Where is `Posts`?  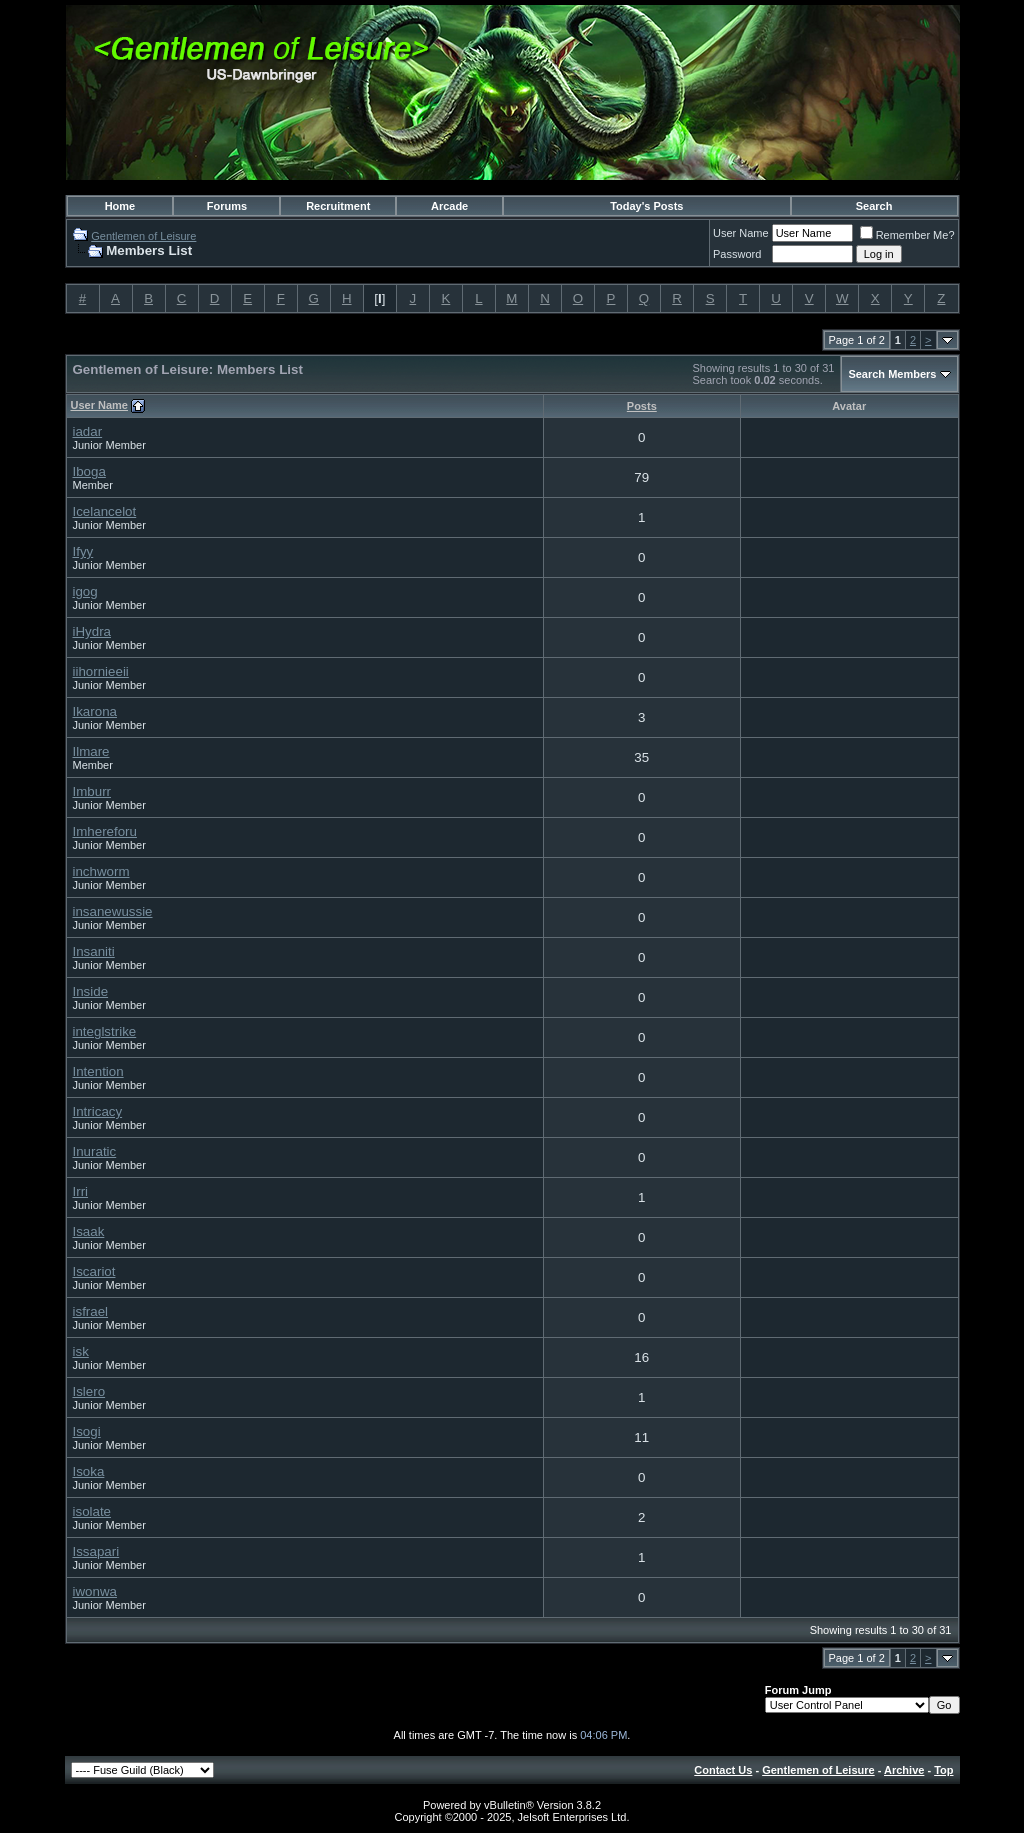
Posts is located at coordinates (642, 406).